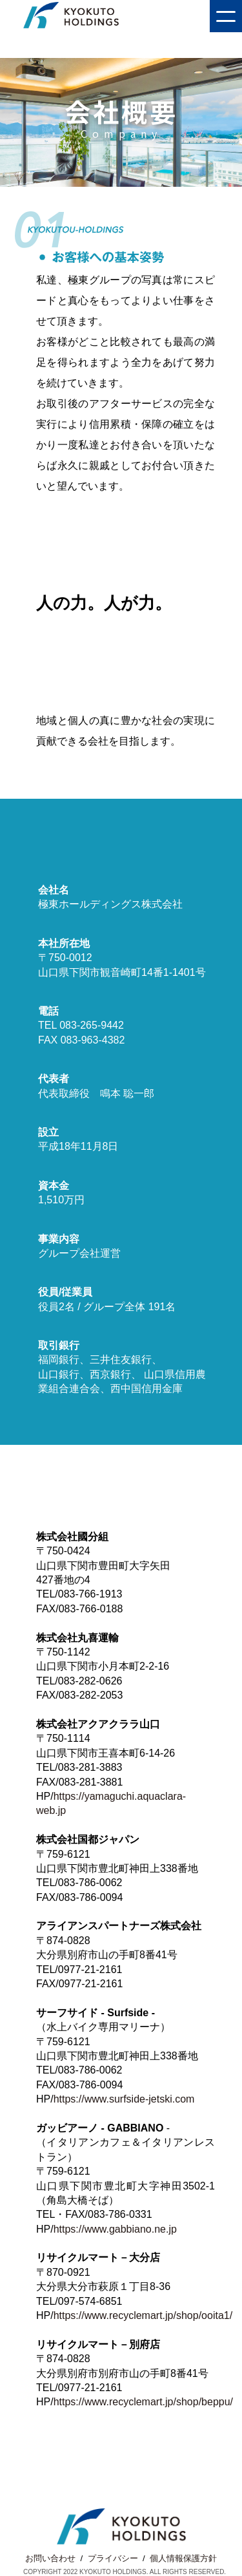  I want to click on https://www.gabbiano.ne.jp, so click(115, 2229).